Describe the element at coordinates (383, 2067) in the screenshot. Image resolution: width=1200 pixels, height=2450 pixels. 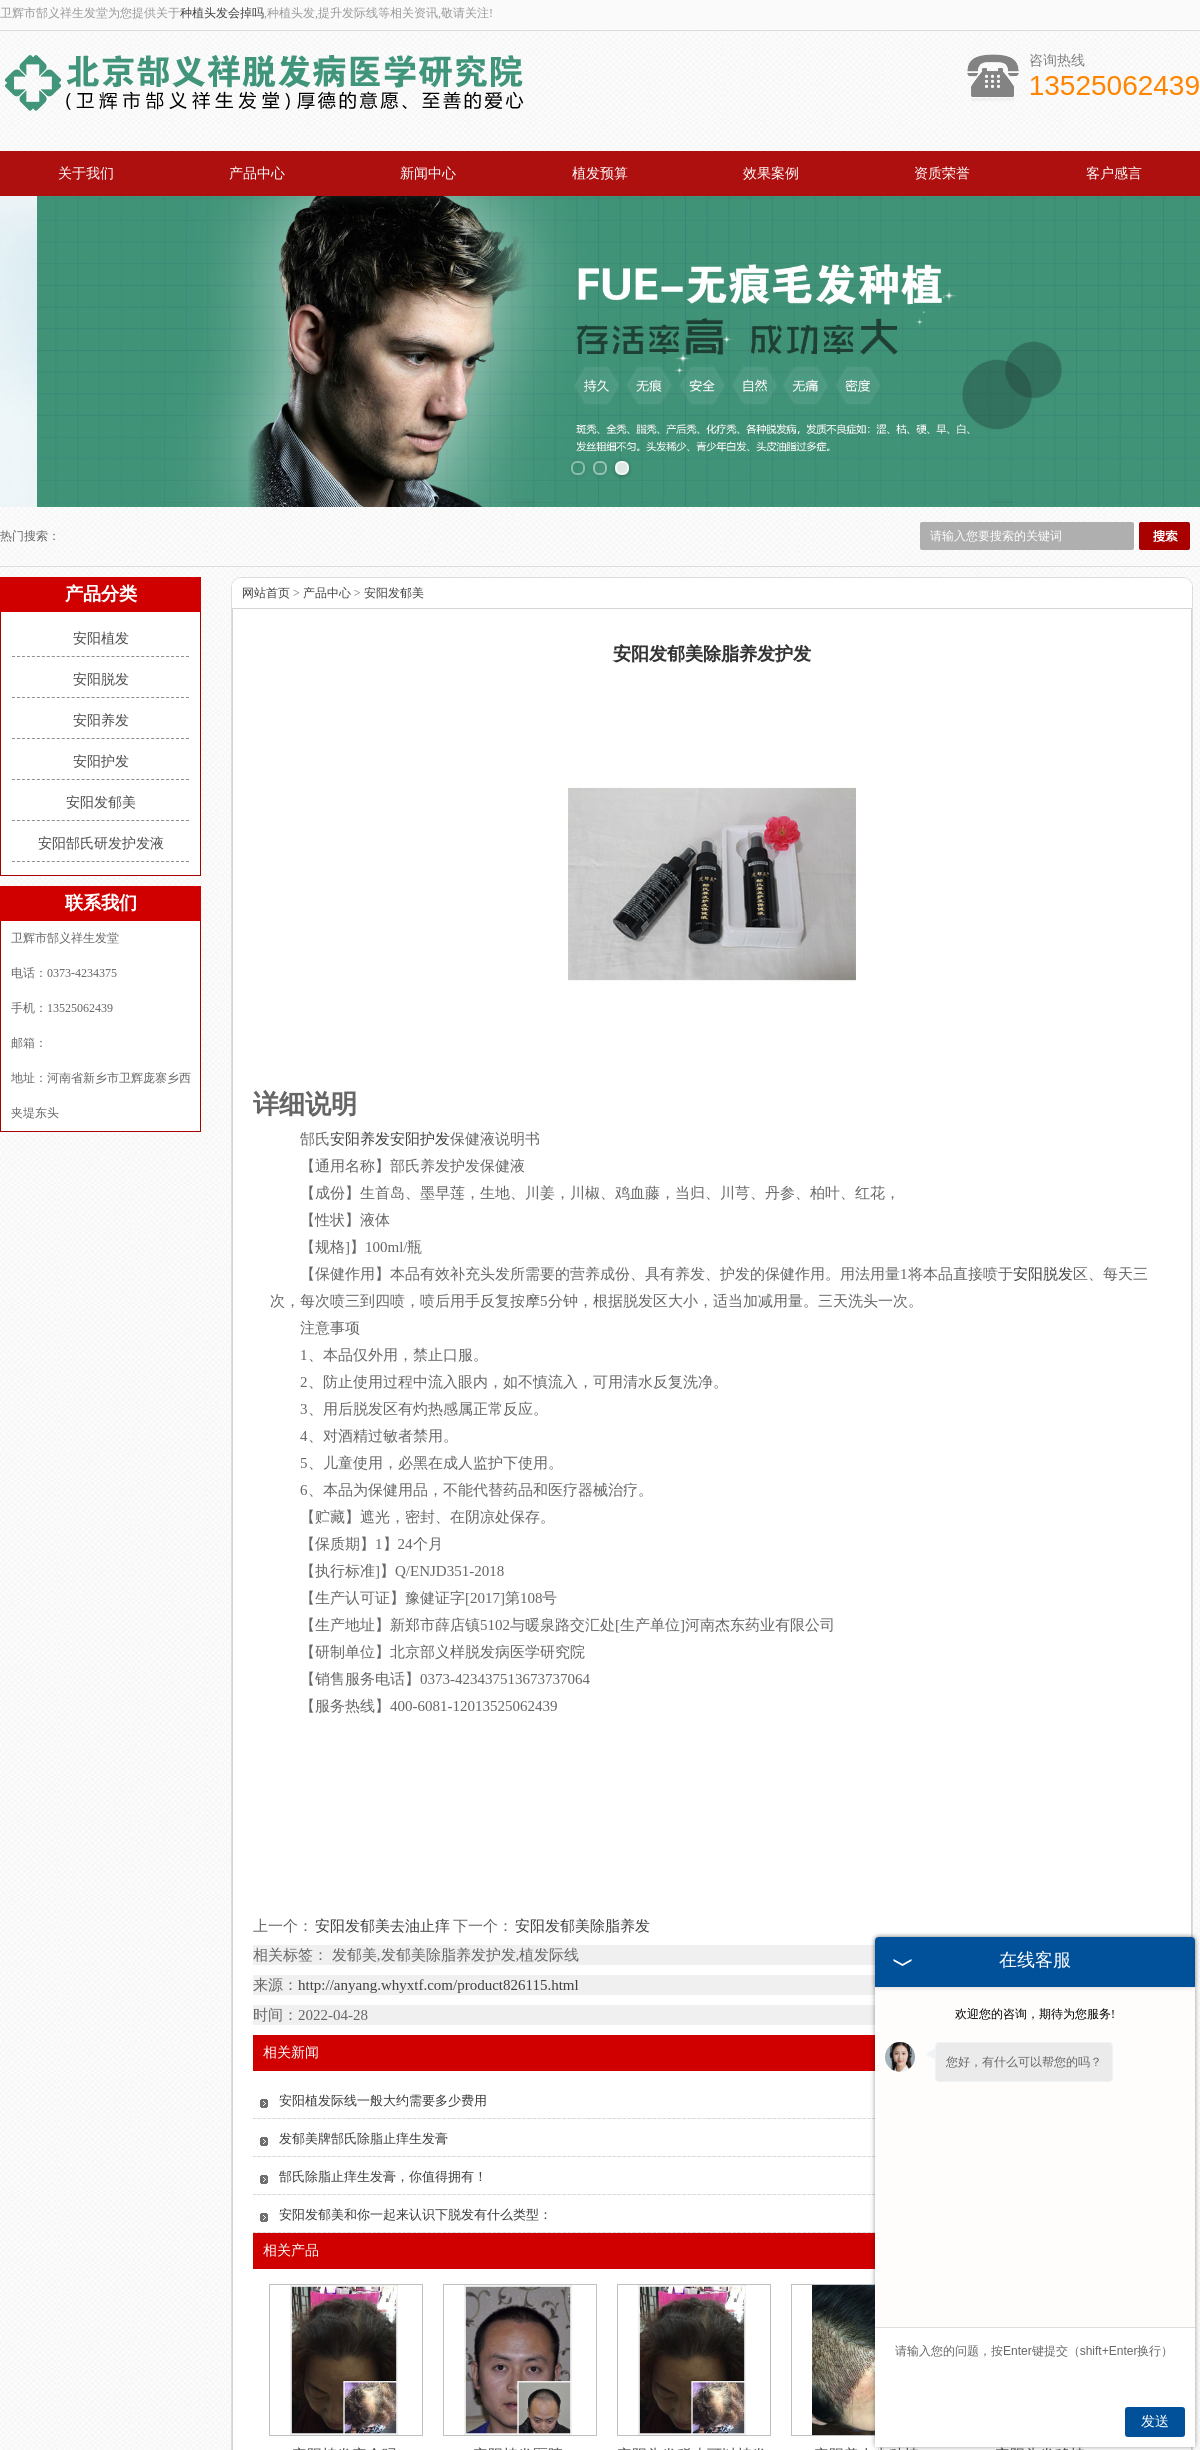
I see `郜氏除脂止痒生发膏，你值得拥有！` at that location.